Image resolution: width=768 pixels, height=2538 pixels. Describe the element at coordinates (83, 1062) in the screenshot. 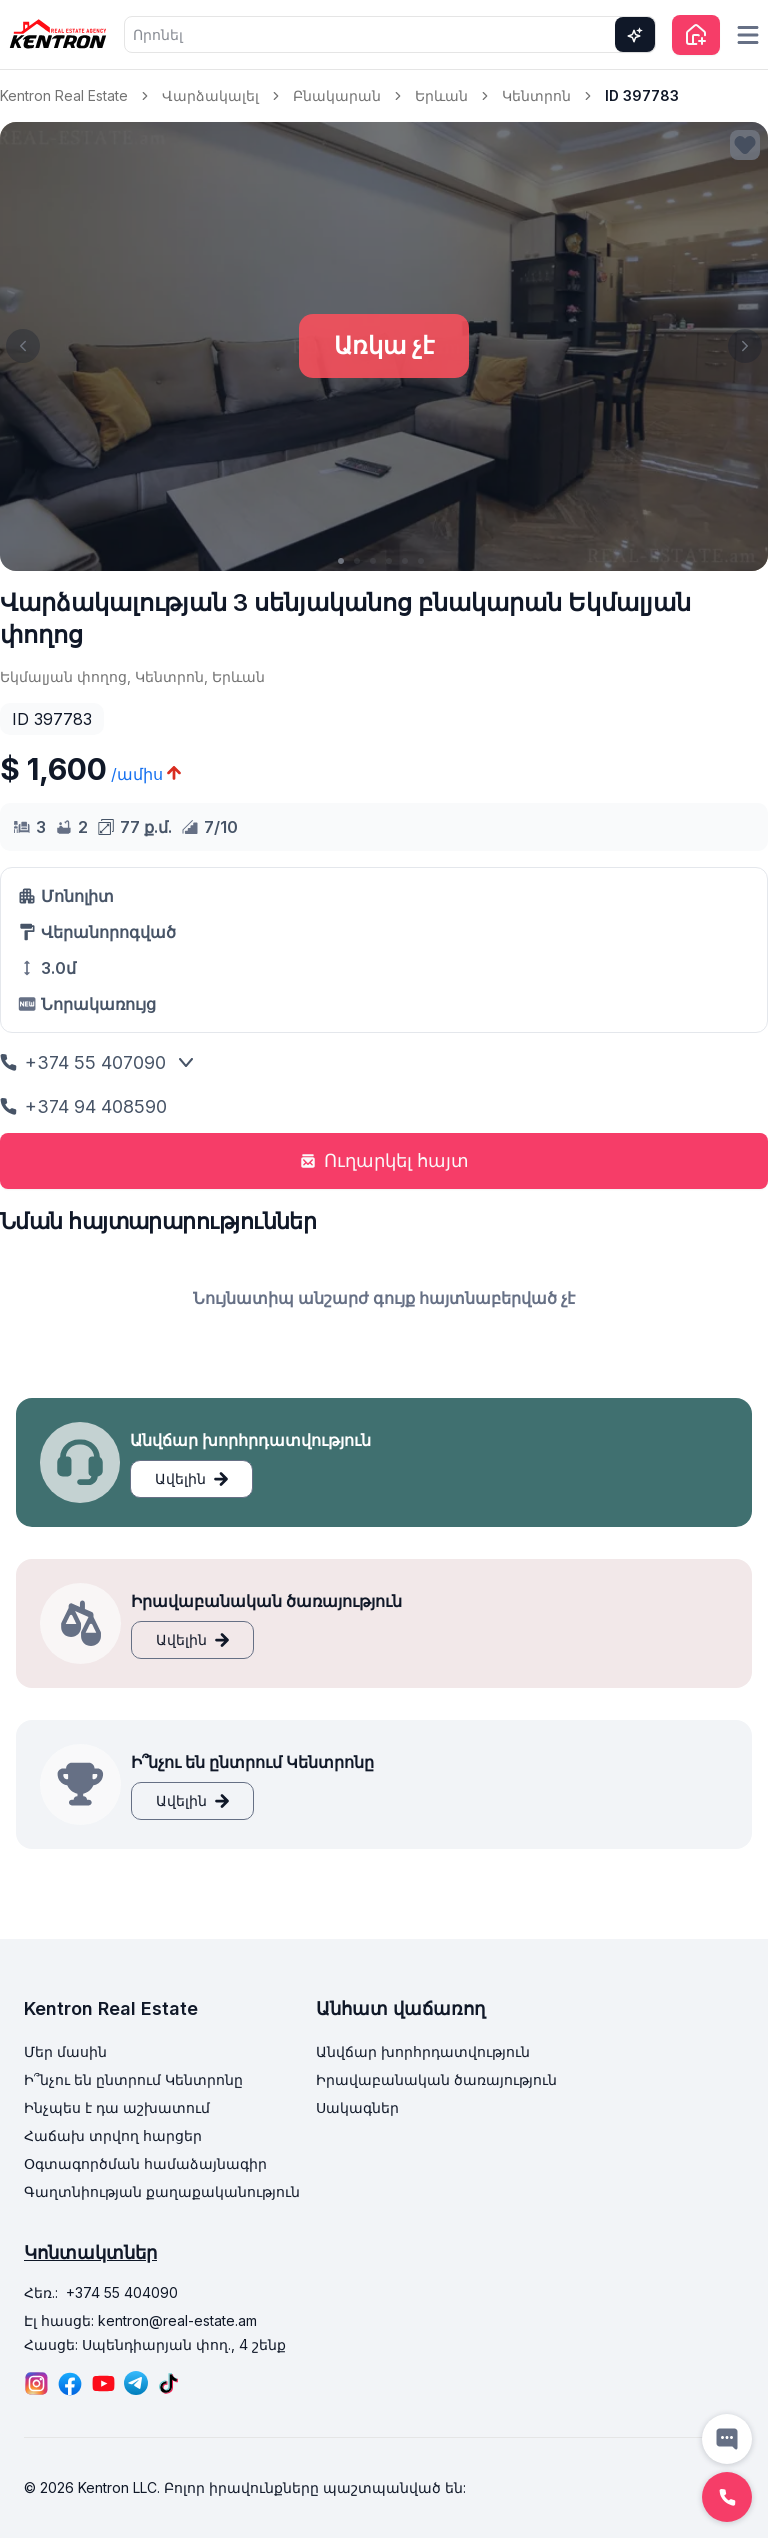

I see `+374 55 407090` at that location.